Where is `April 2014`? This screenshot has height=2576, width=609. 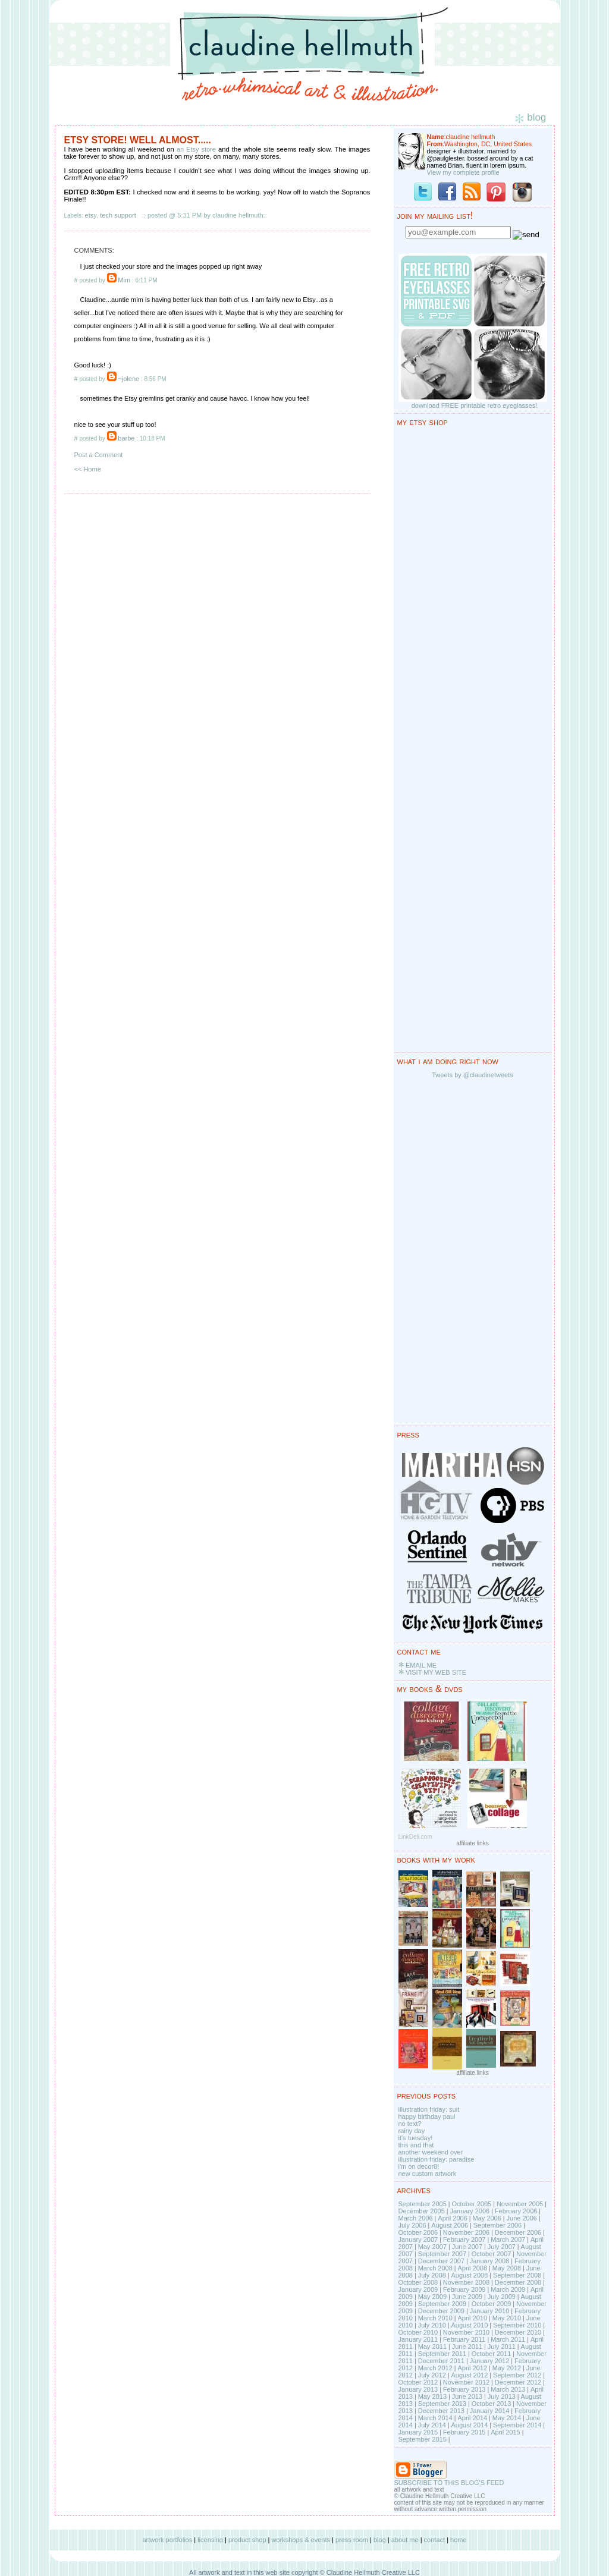 April 2014 is located at coordinates (472, 2417).